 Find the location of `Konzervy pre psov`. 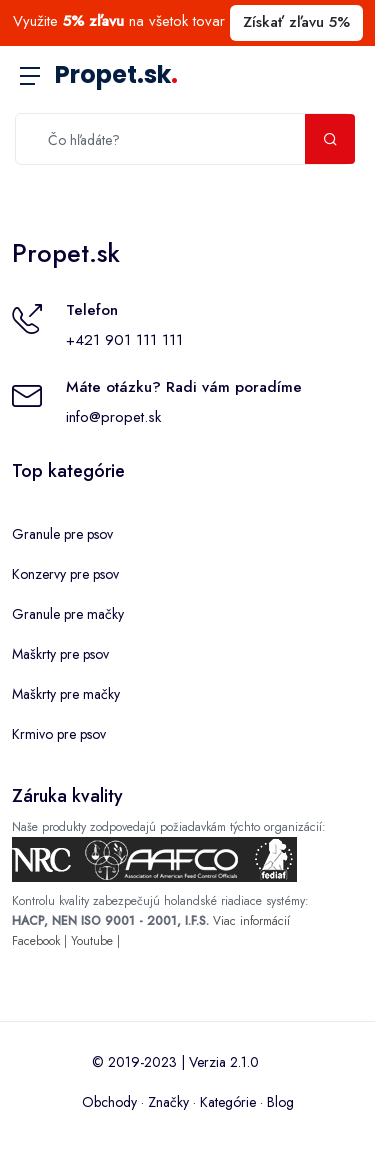

Konzervy pre psov is located at coordinates (65, 574).